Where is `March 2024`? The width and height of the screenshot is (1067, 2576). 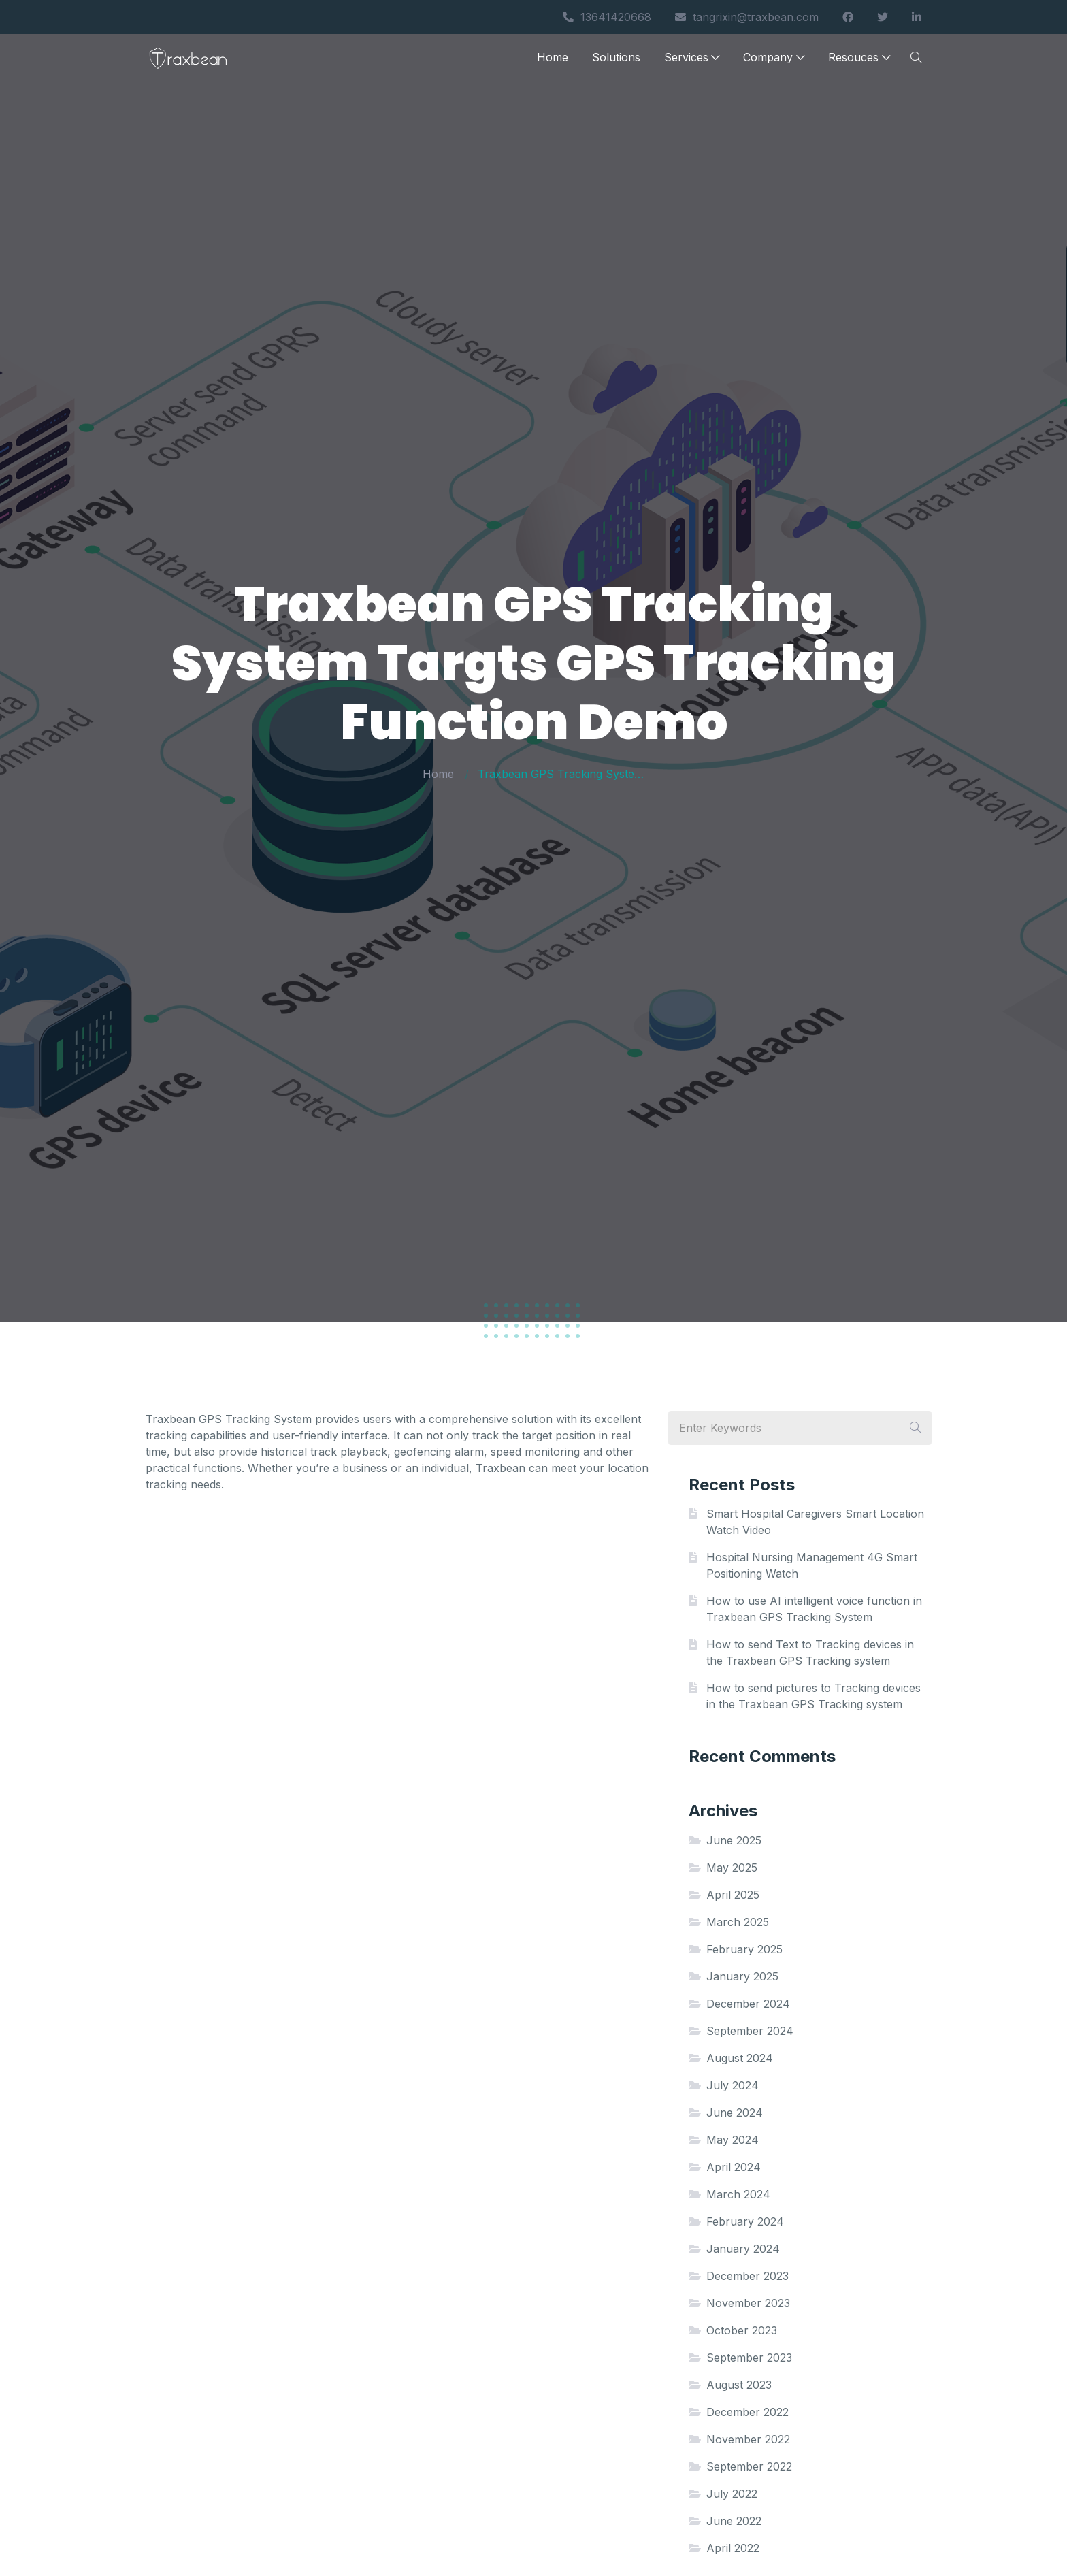
March 2024 is located at coordinates (738, 2194).